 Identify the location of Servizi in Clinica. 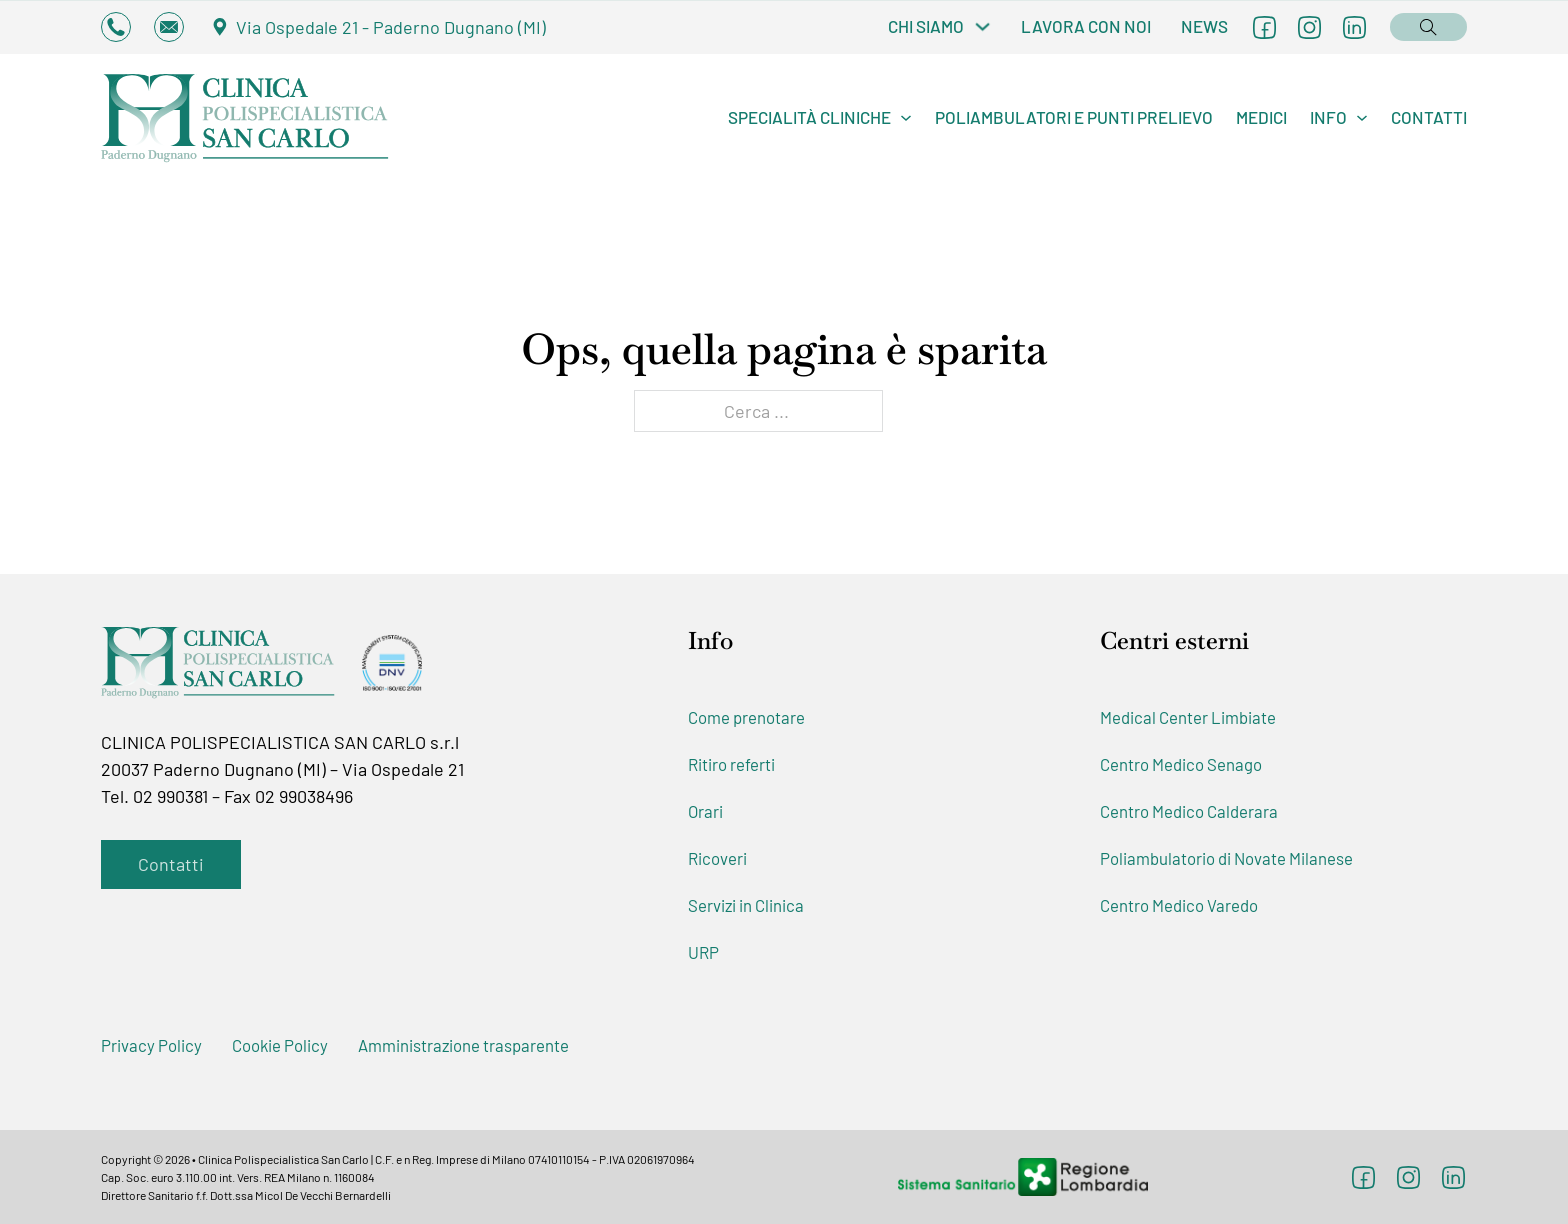
(746, 905).